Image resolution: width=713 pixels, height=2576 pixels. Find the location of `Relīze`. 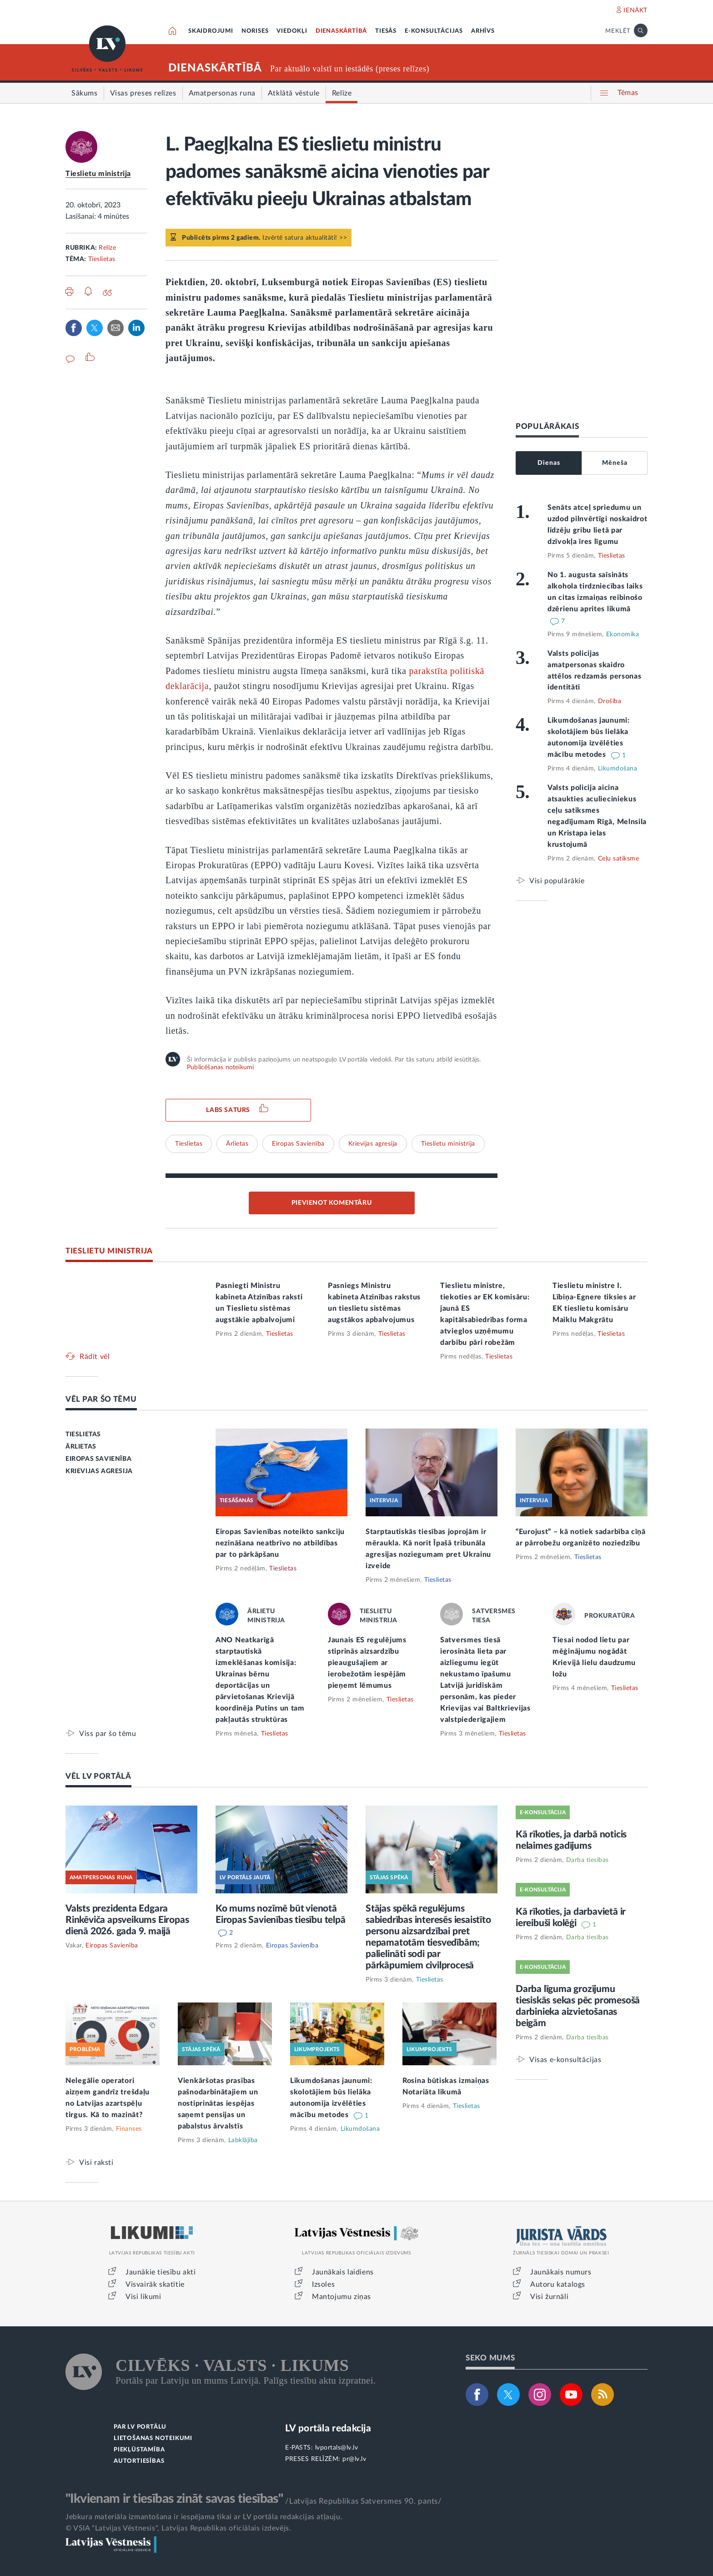

Relīze is located at coordinates (107, 248).